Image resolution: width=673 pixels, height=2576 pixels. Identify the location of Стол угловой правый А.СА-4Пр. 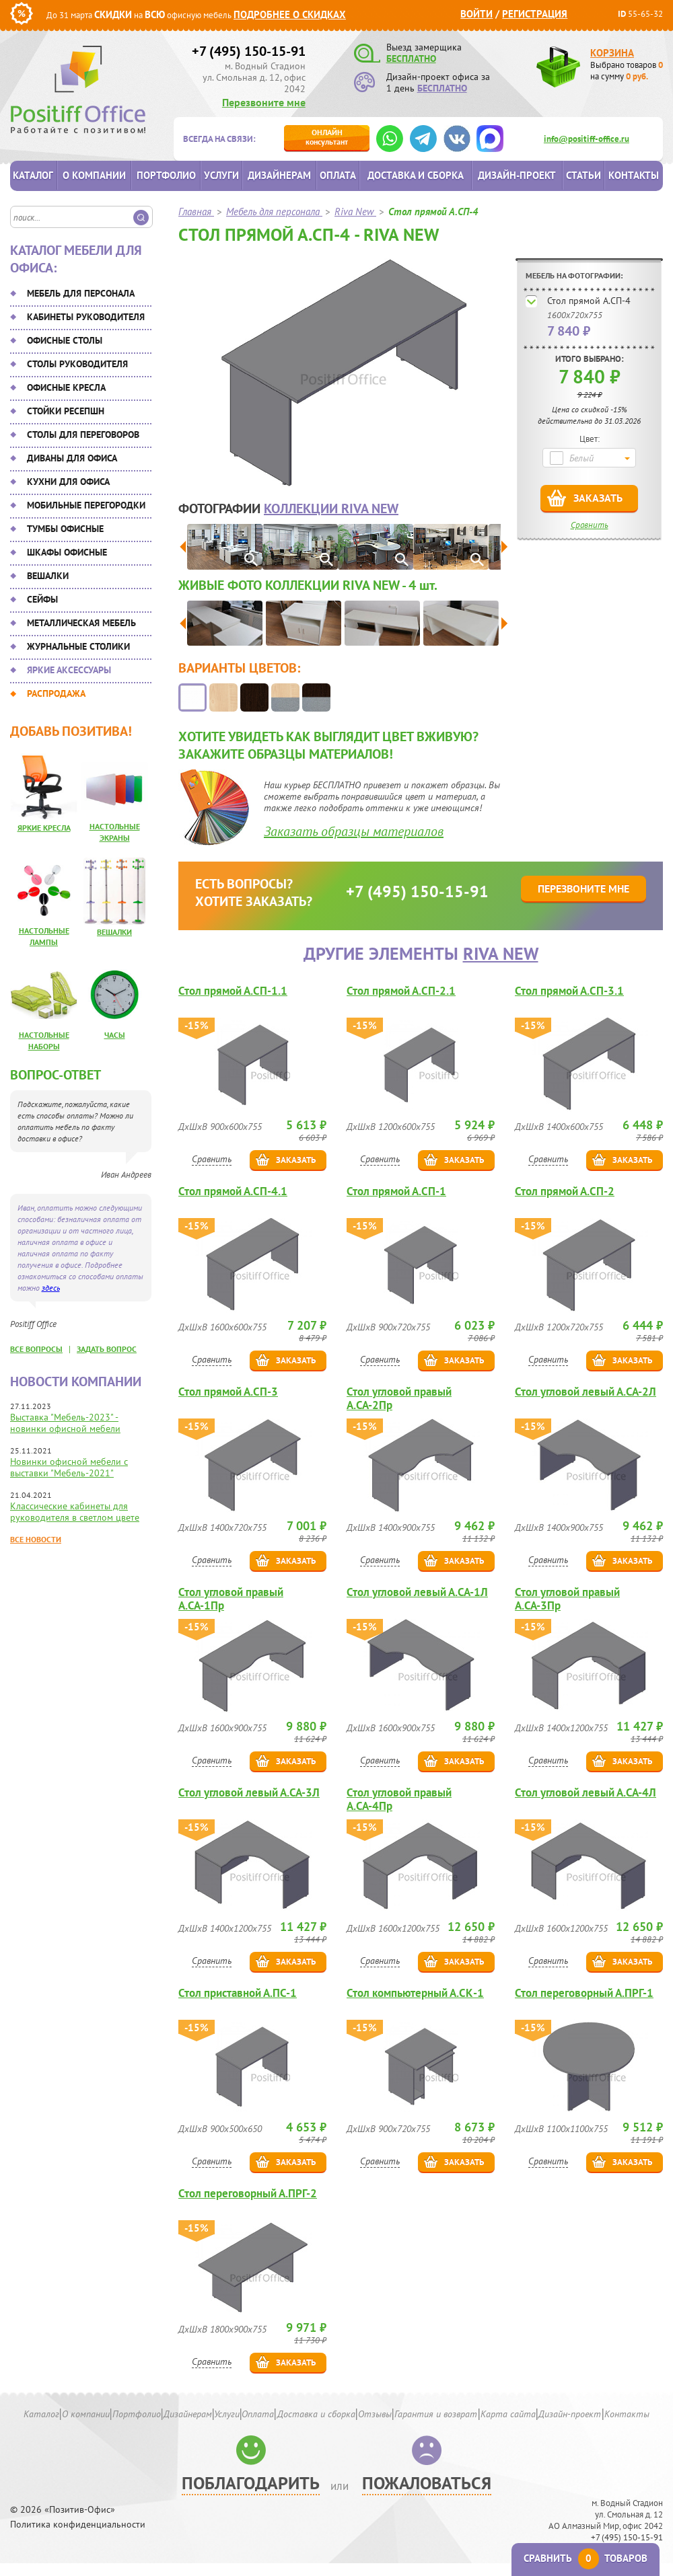
(399, 1799).